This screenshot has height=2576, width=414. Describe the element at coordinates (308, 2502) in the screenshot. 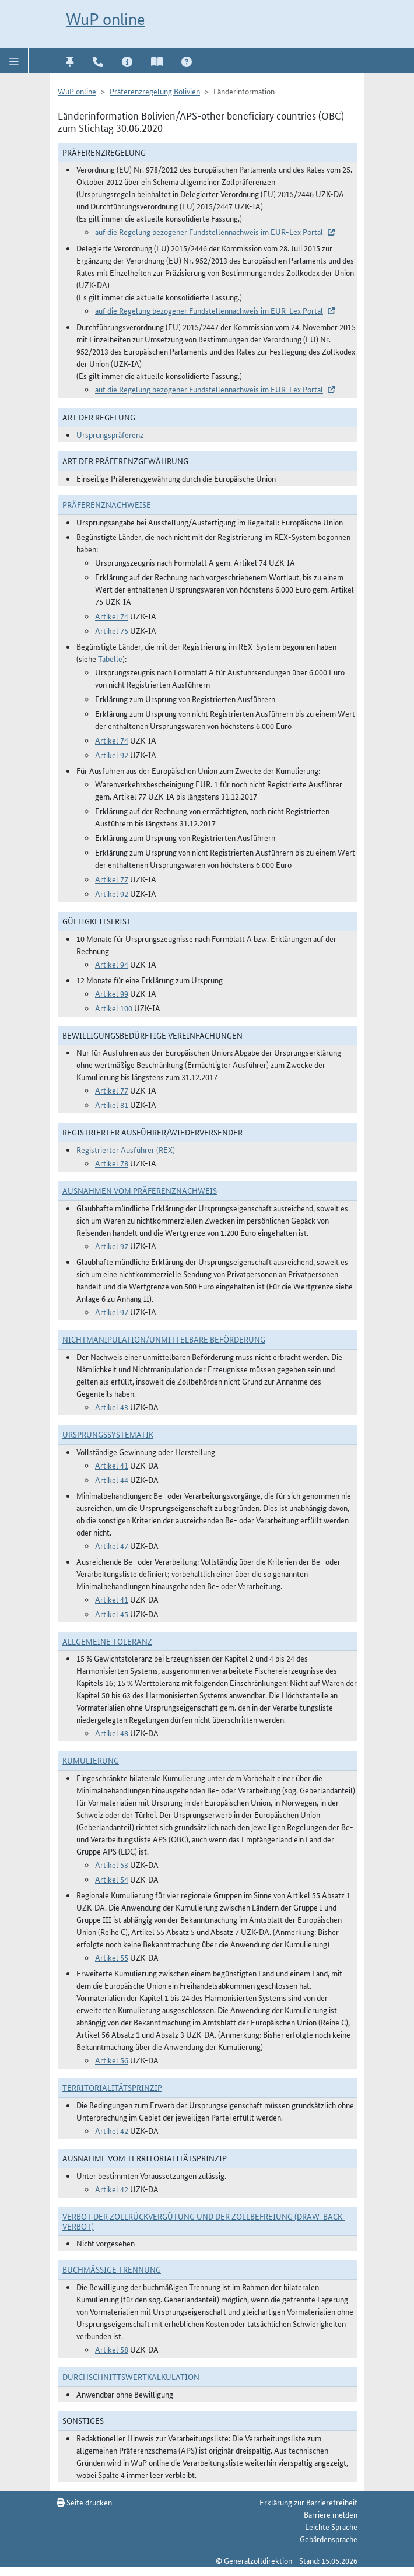

I see `Erklärung zur Barrierefreiheit` at that location.